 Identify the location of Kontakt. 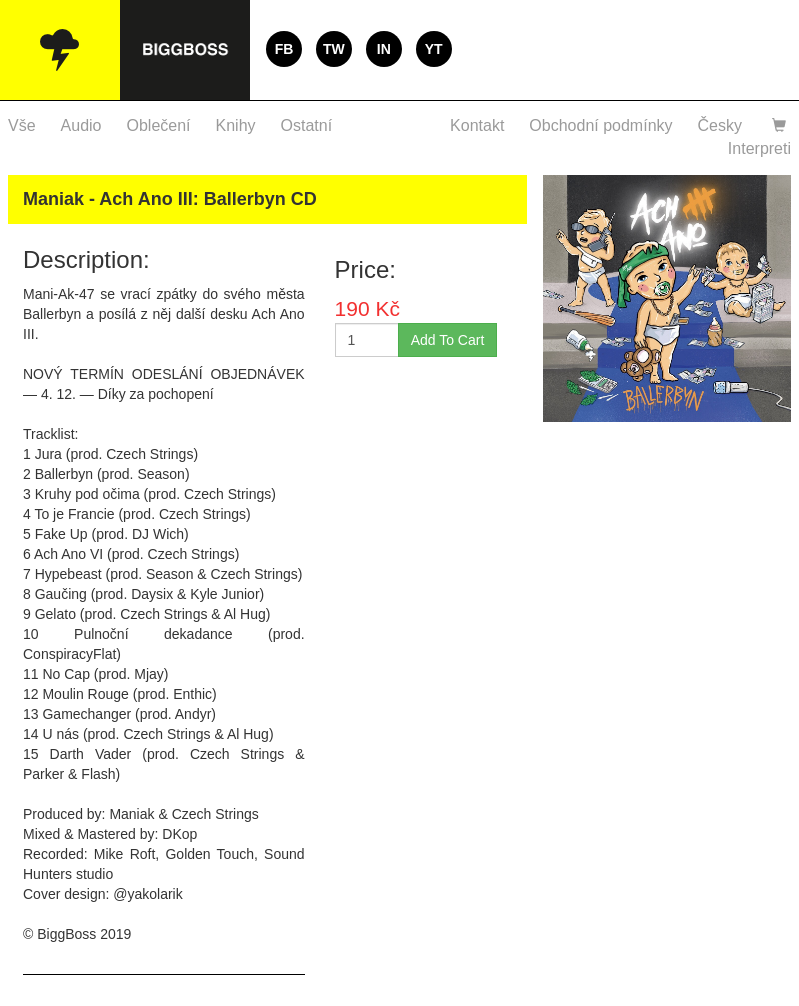
(477, 125).